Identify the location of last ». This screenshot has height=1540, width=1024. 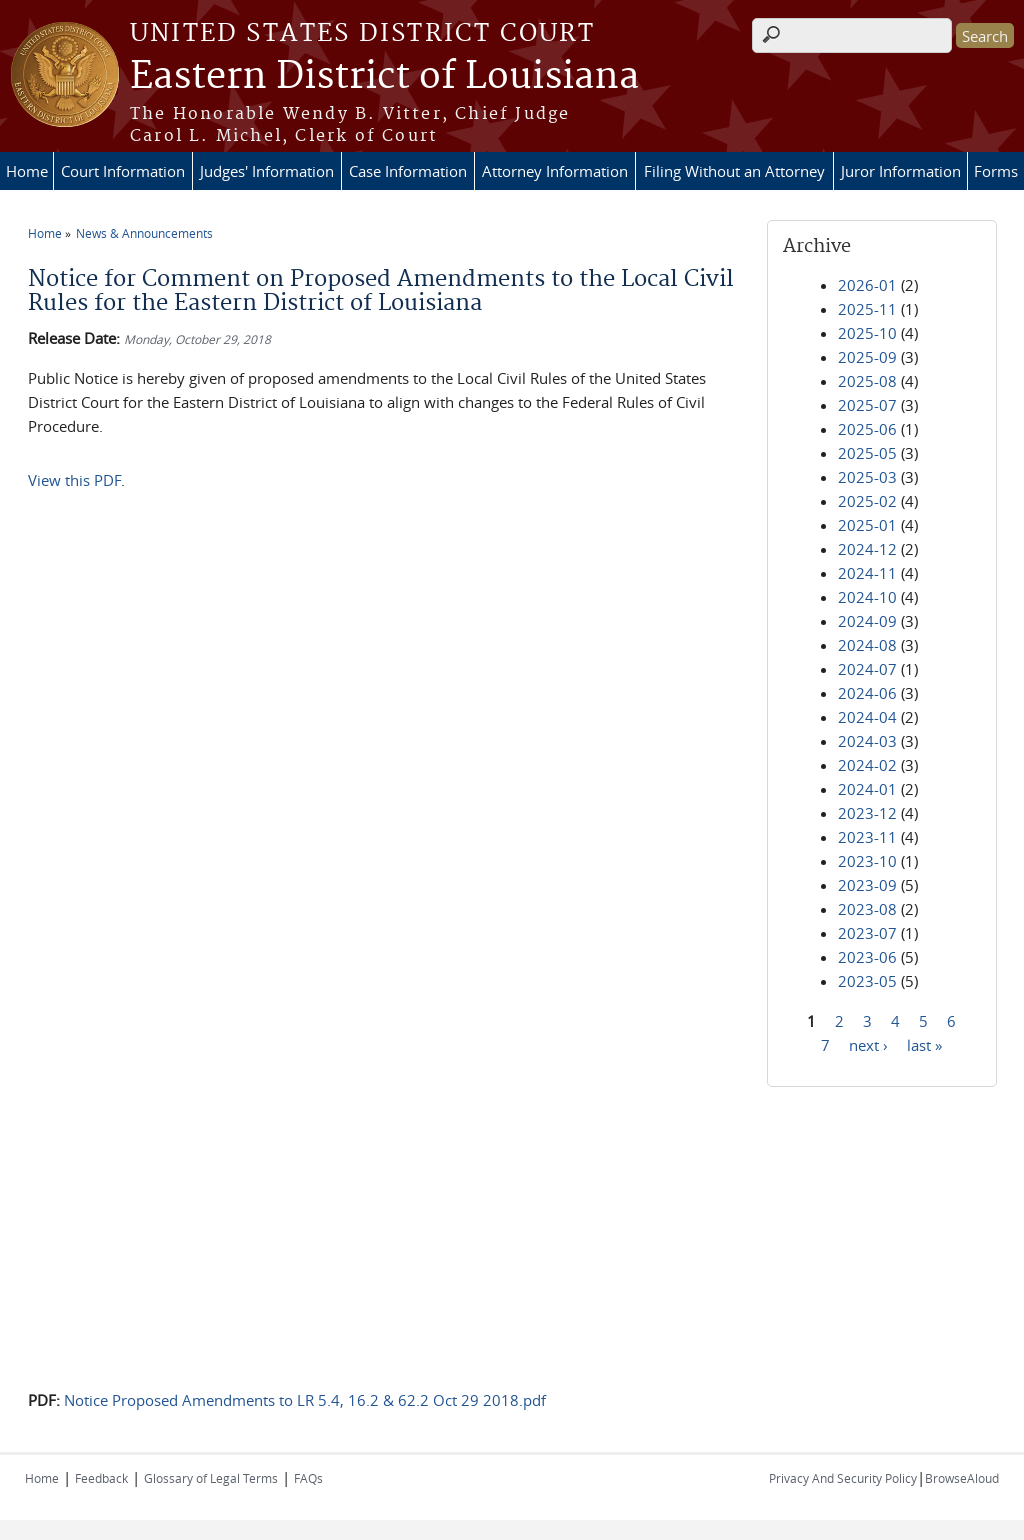
(924, 1044).